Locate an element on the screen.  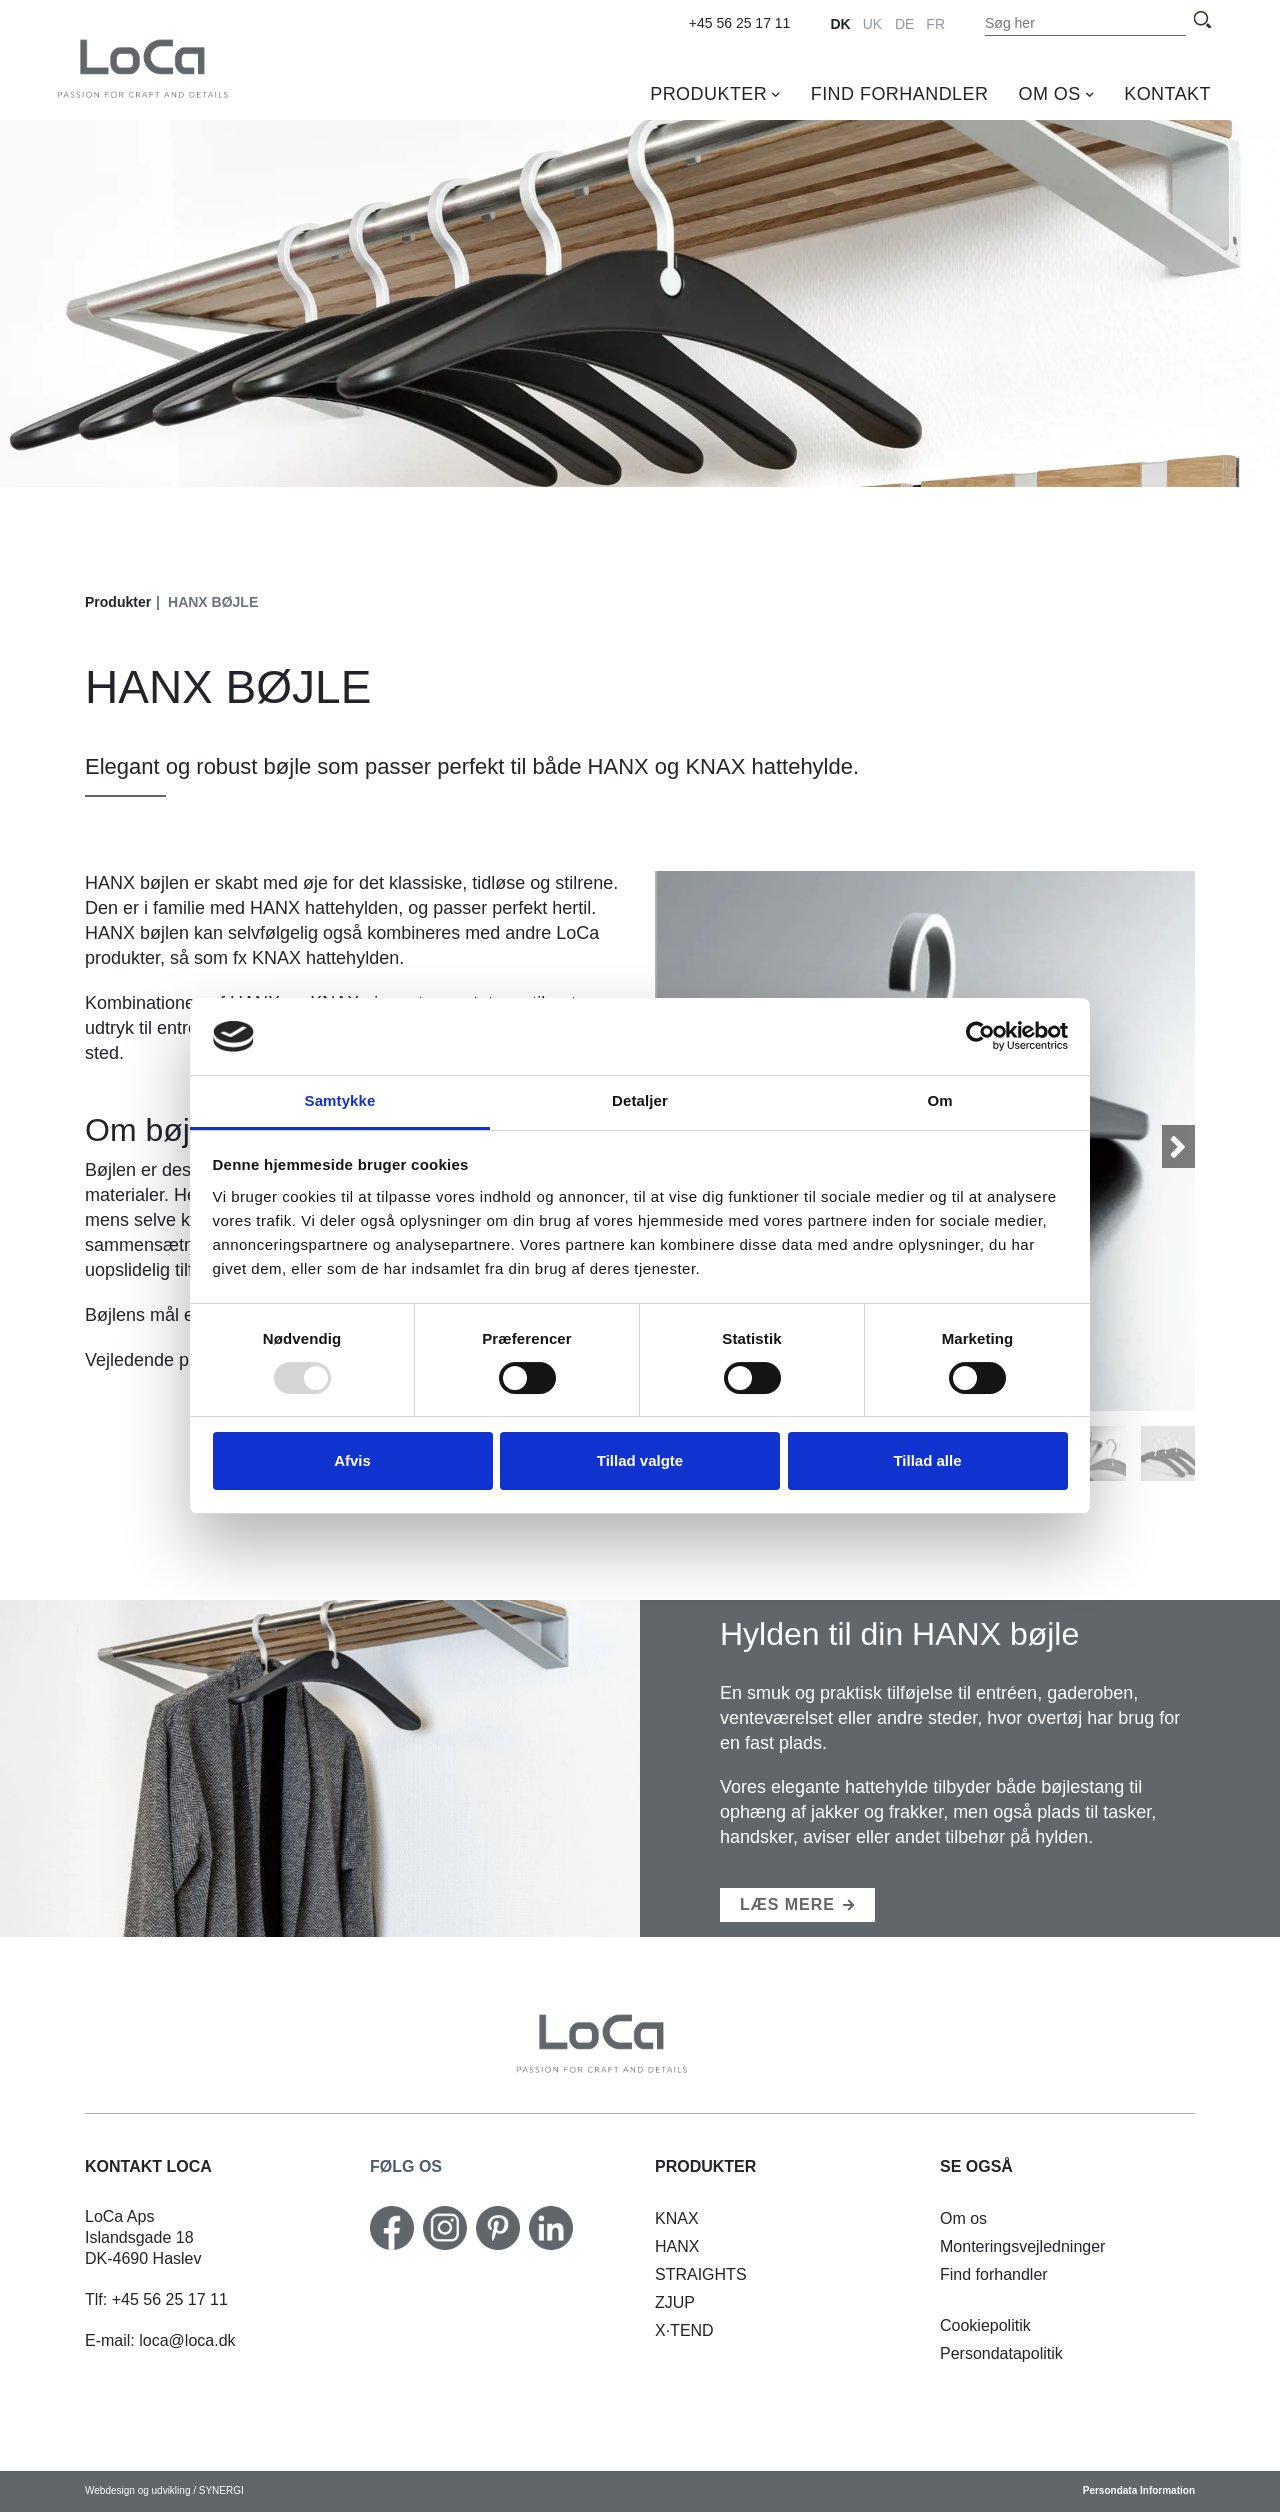
[Monteringsvejledninger] is located at coordinates (1022, 2246).